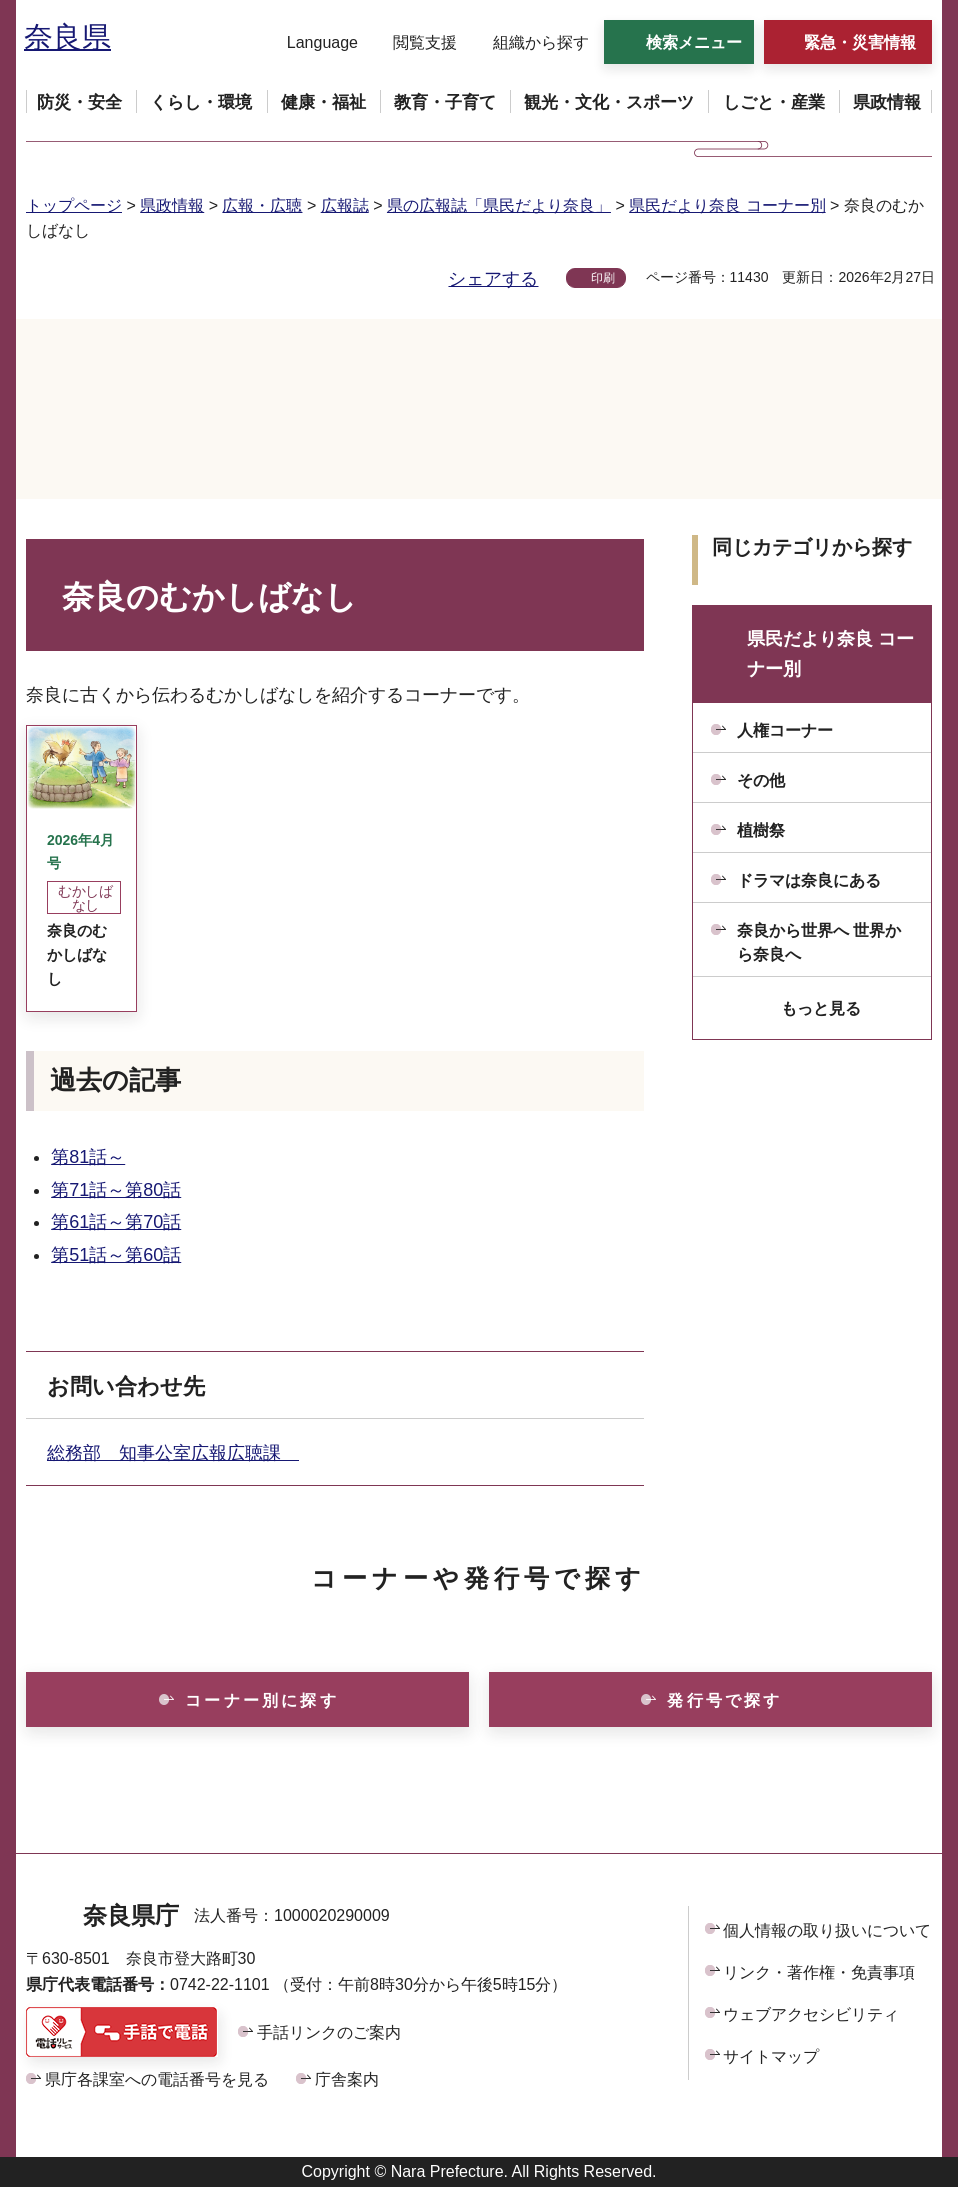 Image resolution: width=958 pixels, height=2187 pixels. I want to click on 印刷, so click(603, 278).